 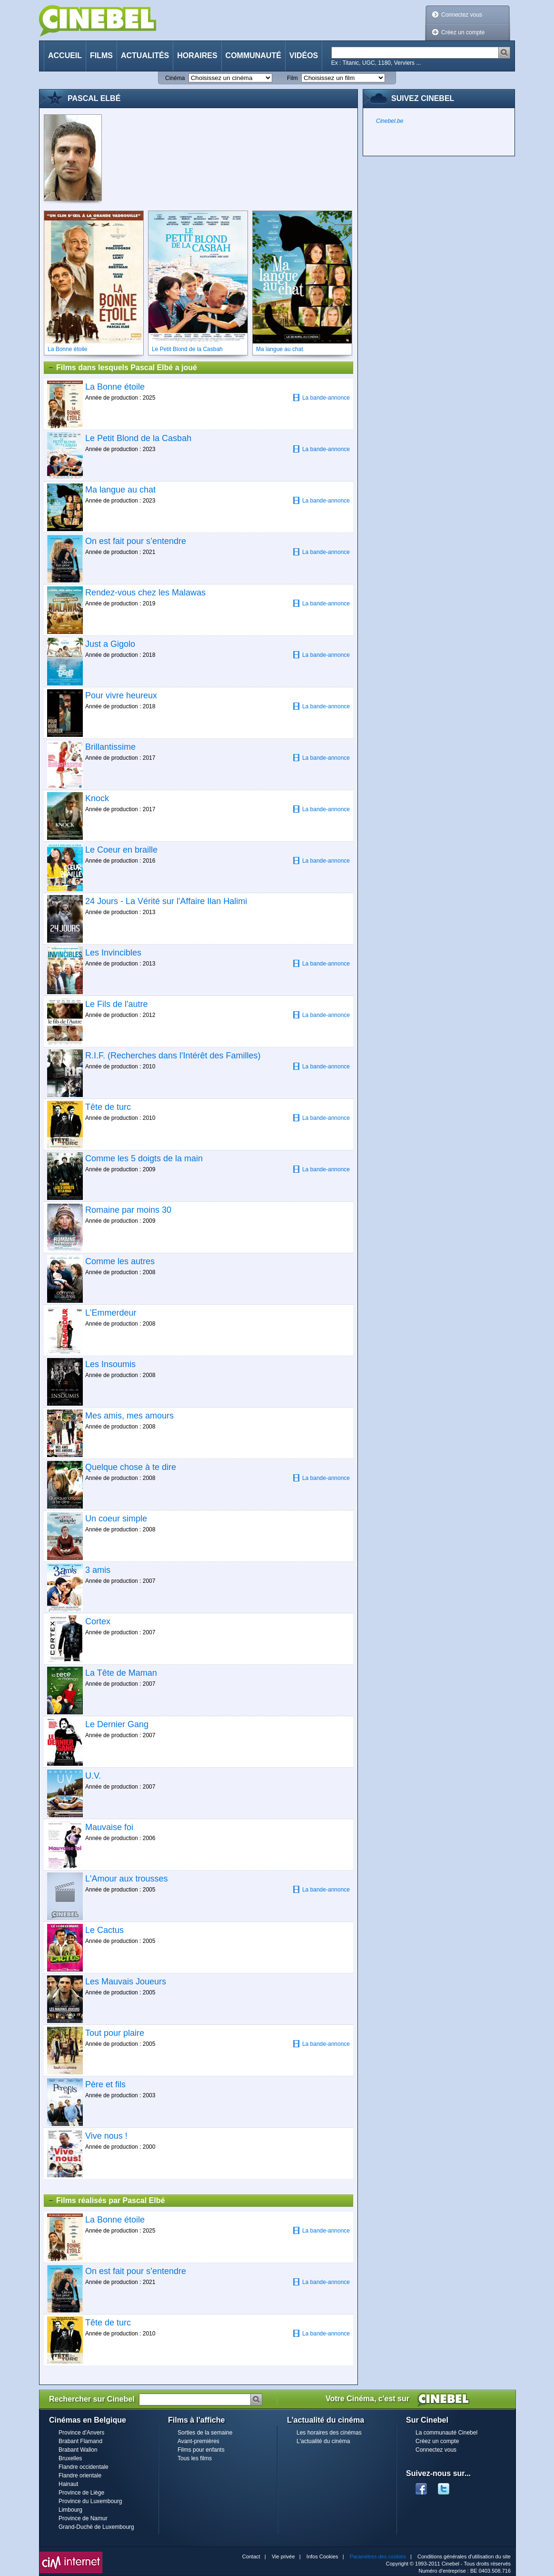 What do you see at coordinates (120, 489) in the screenshot?
I see `Ma langue au chat` at bounding box center [120, 489].